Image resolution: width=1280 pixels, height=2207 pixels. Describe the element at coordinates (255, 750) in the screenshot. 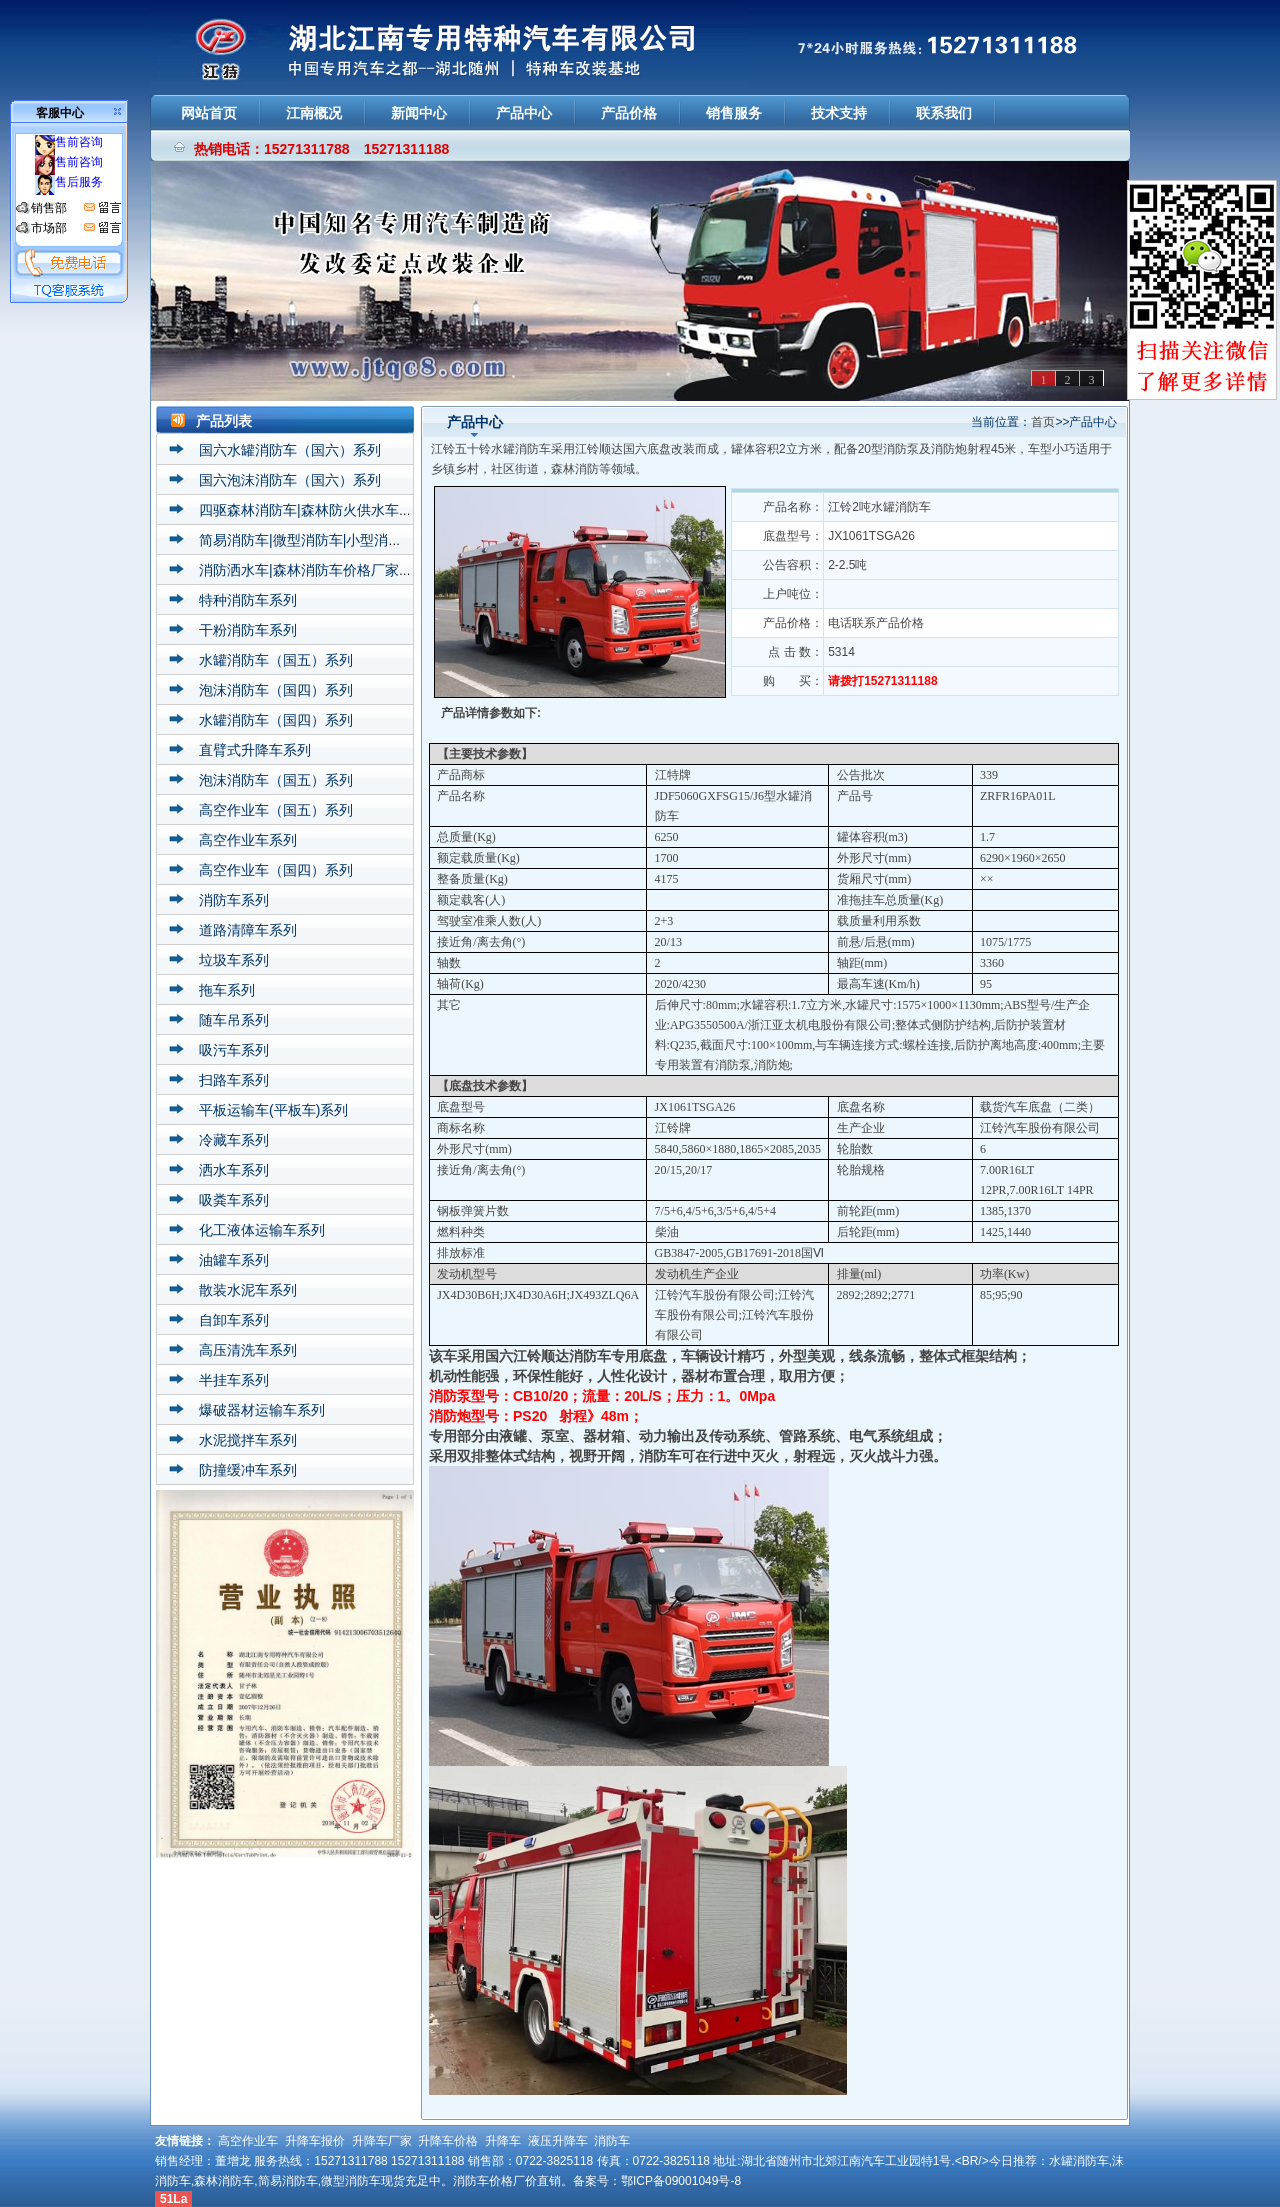

I see `直臂式升降车系列` at that location.